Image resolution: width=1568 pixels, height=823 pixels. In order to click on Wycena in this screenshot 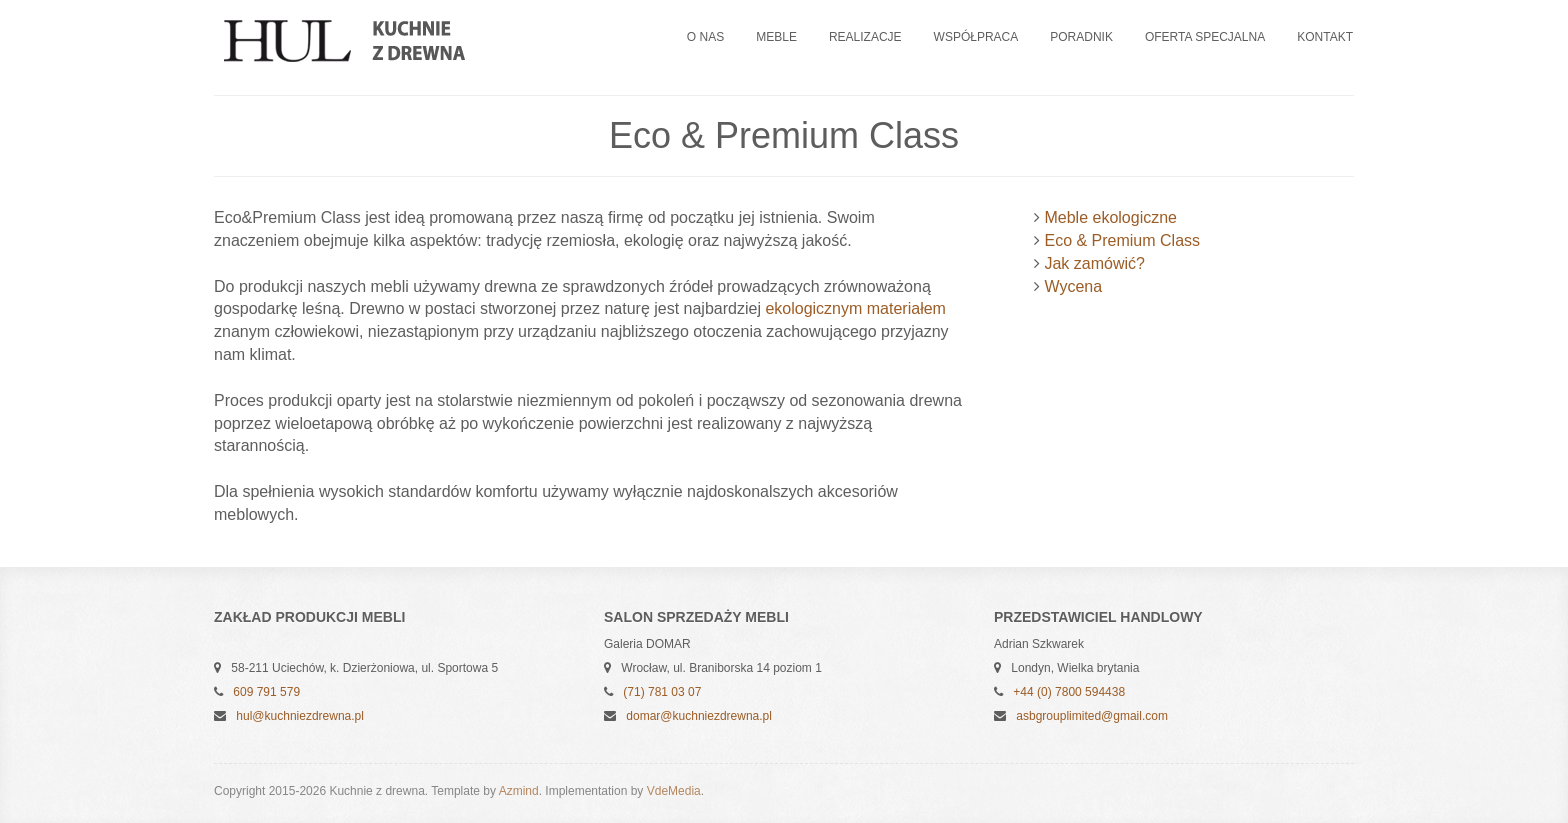, I will do `click(1073, 286)`.